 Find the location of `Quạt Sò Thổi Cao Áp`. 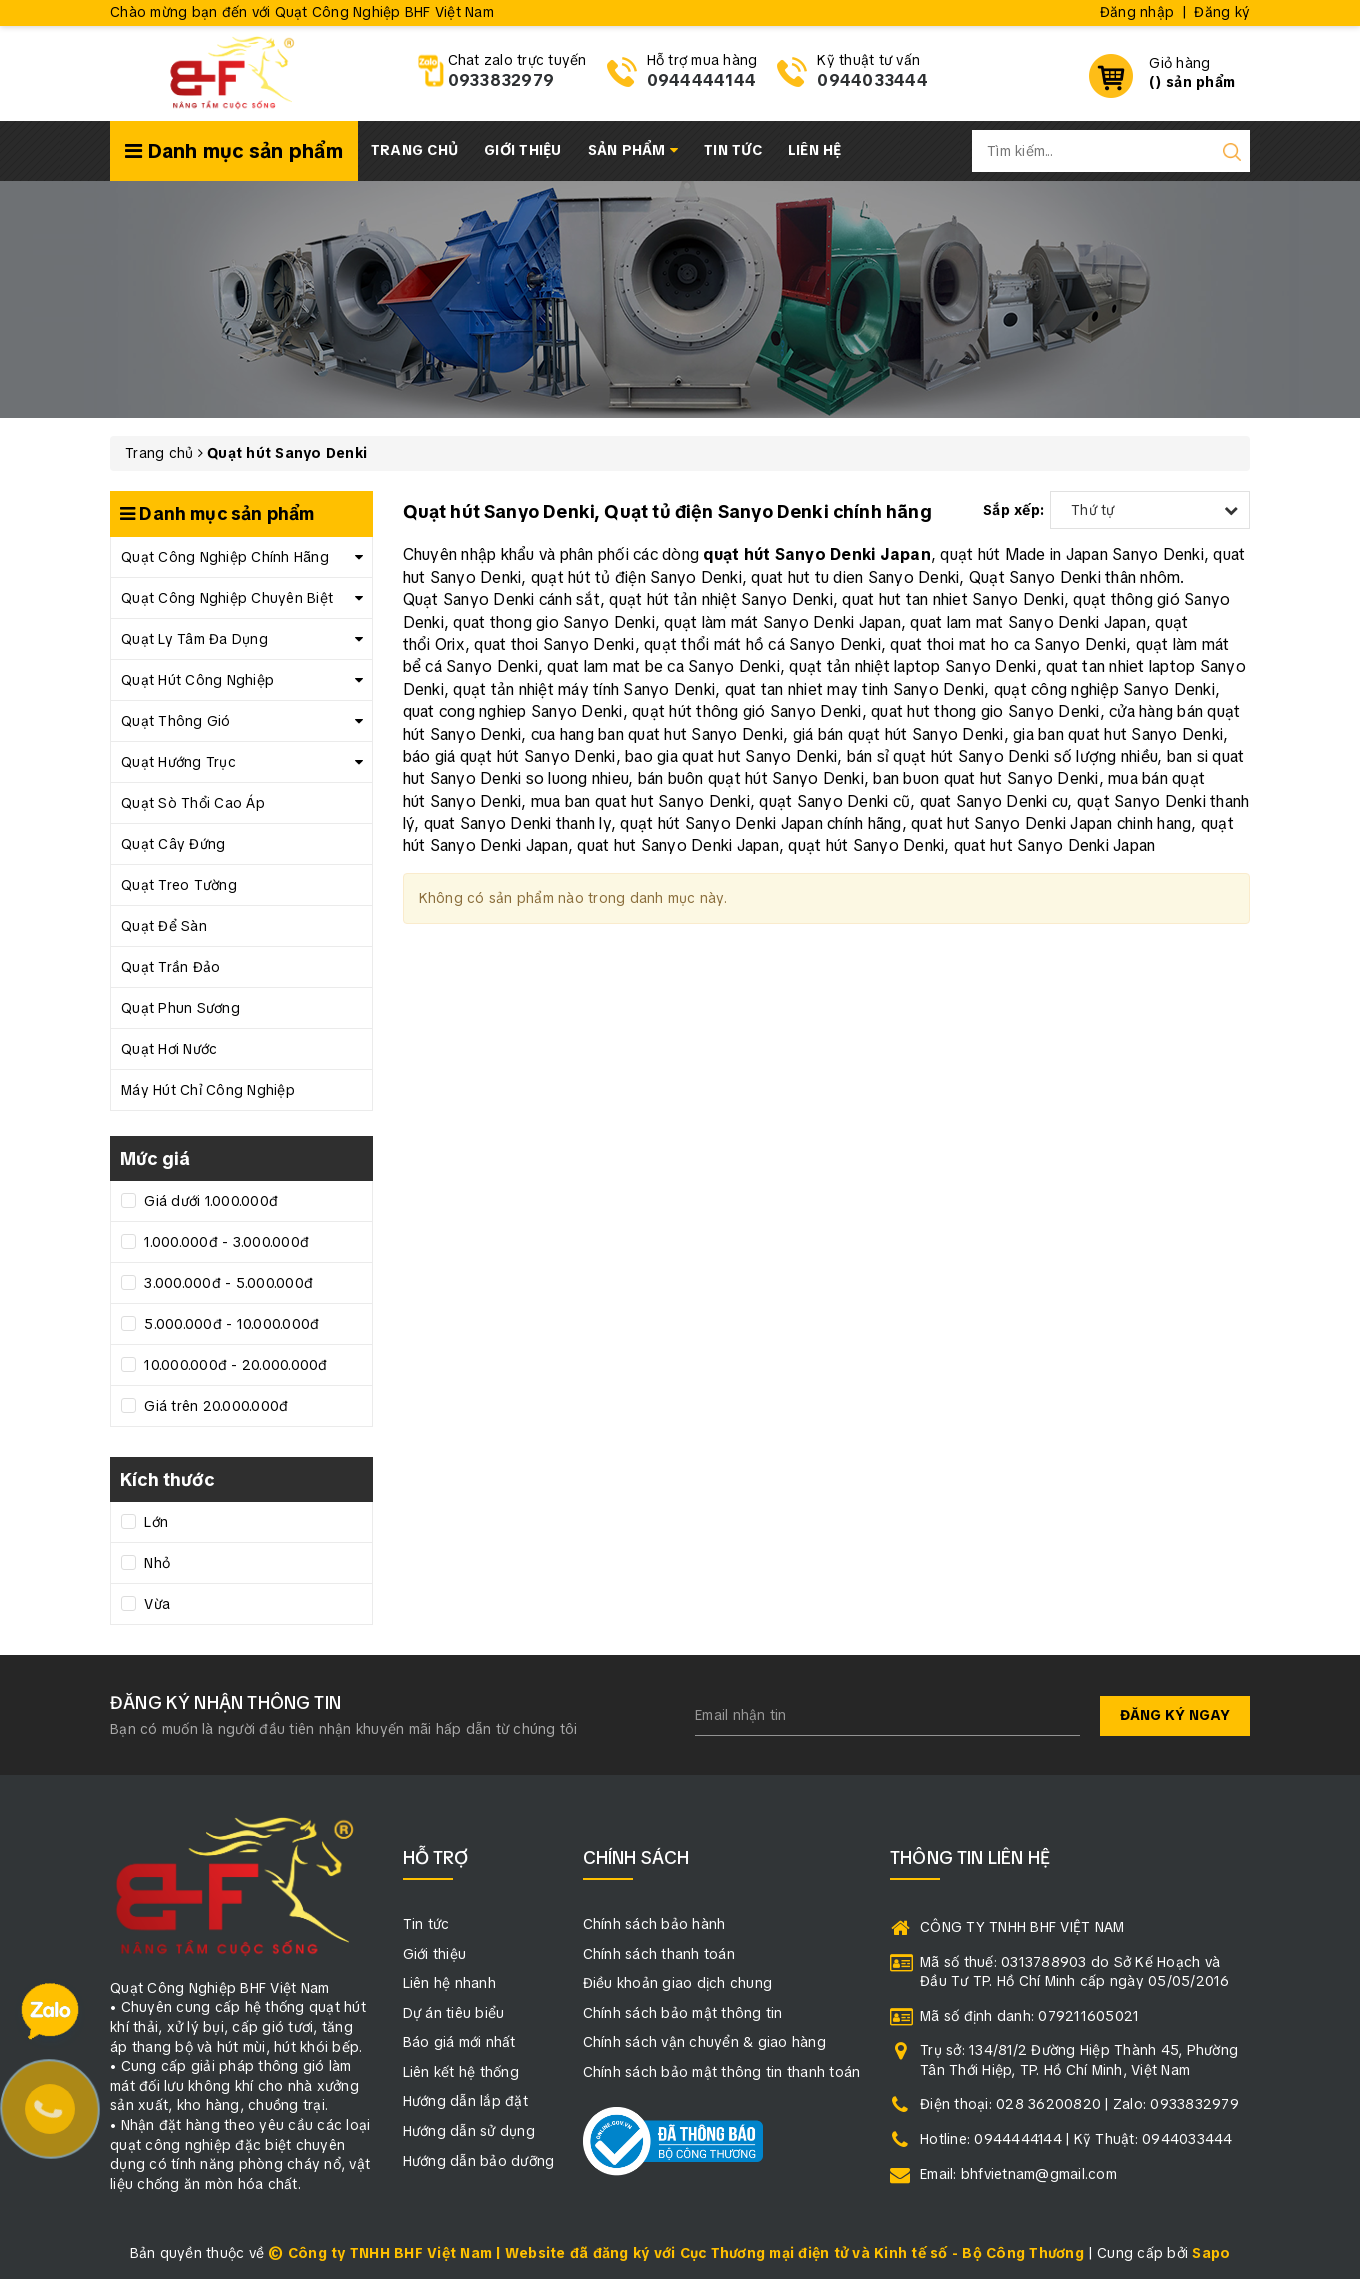

Quạt Sò Thổi Cao Áp is located at coordinates (193, 803).